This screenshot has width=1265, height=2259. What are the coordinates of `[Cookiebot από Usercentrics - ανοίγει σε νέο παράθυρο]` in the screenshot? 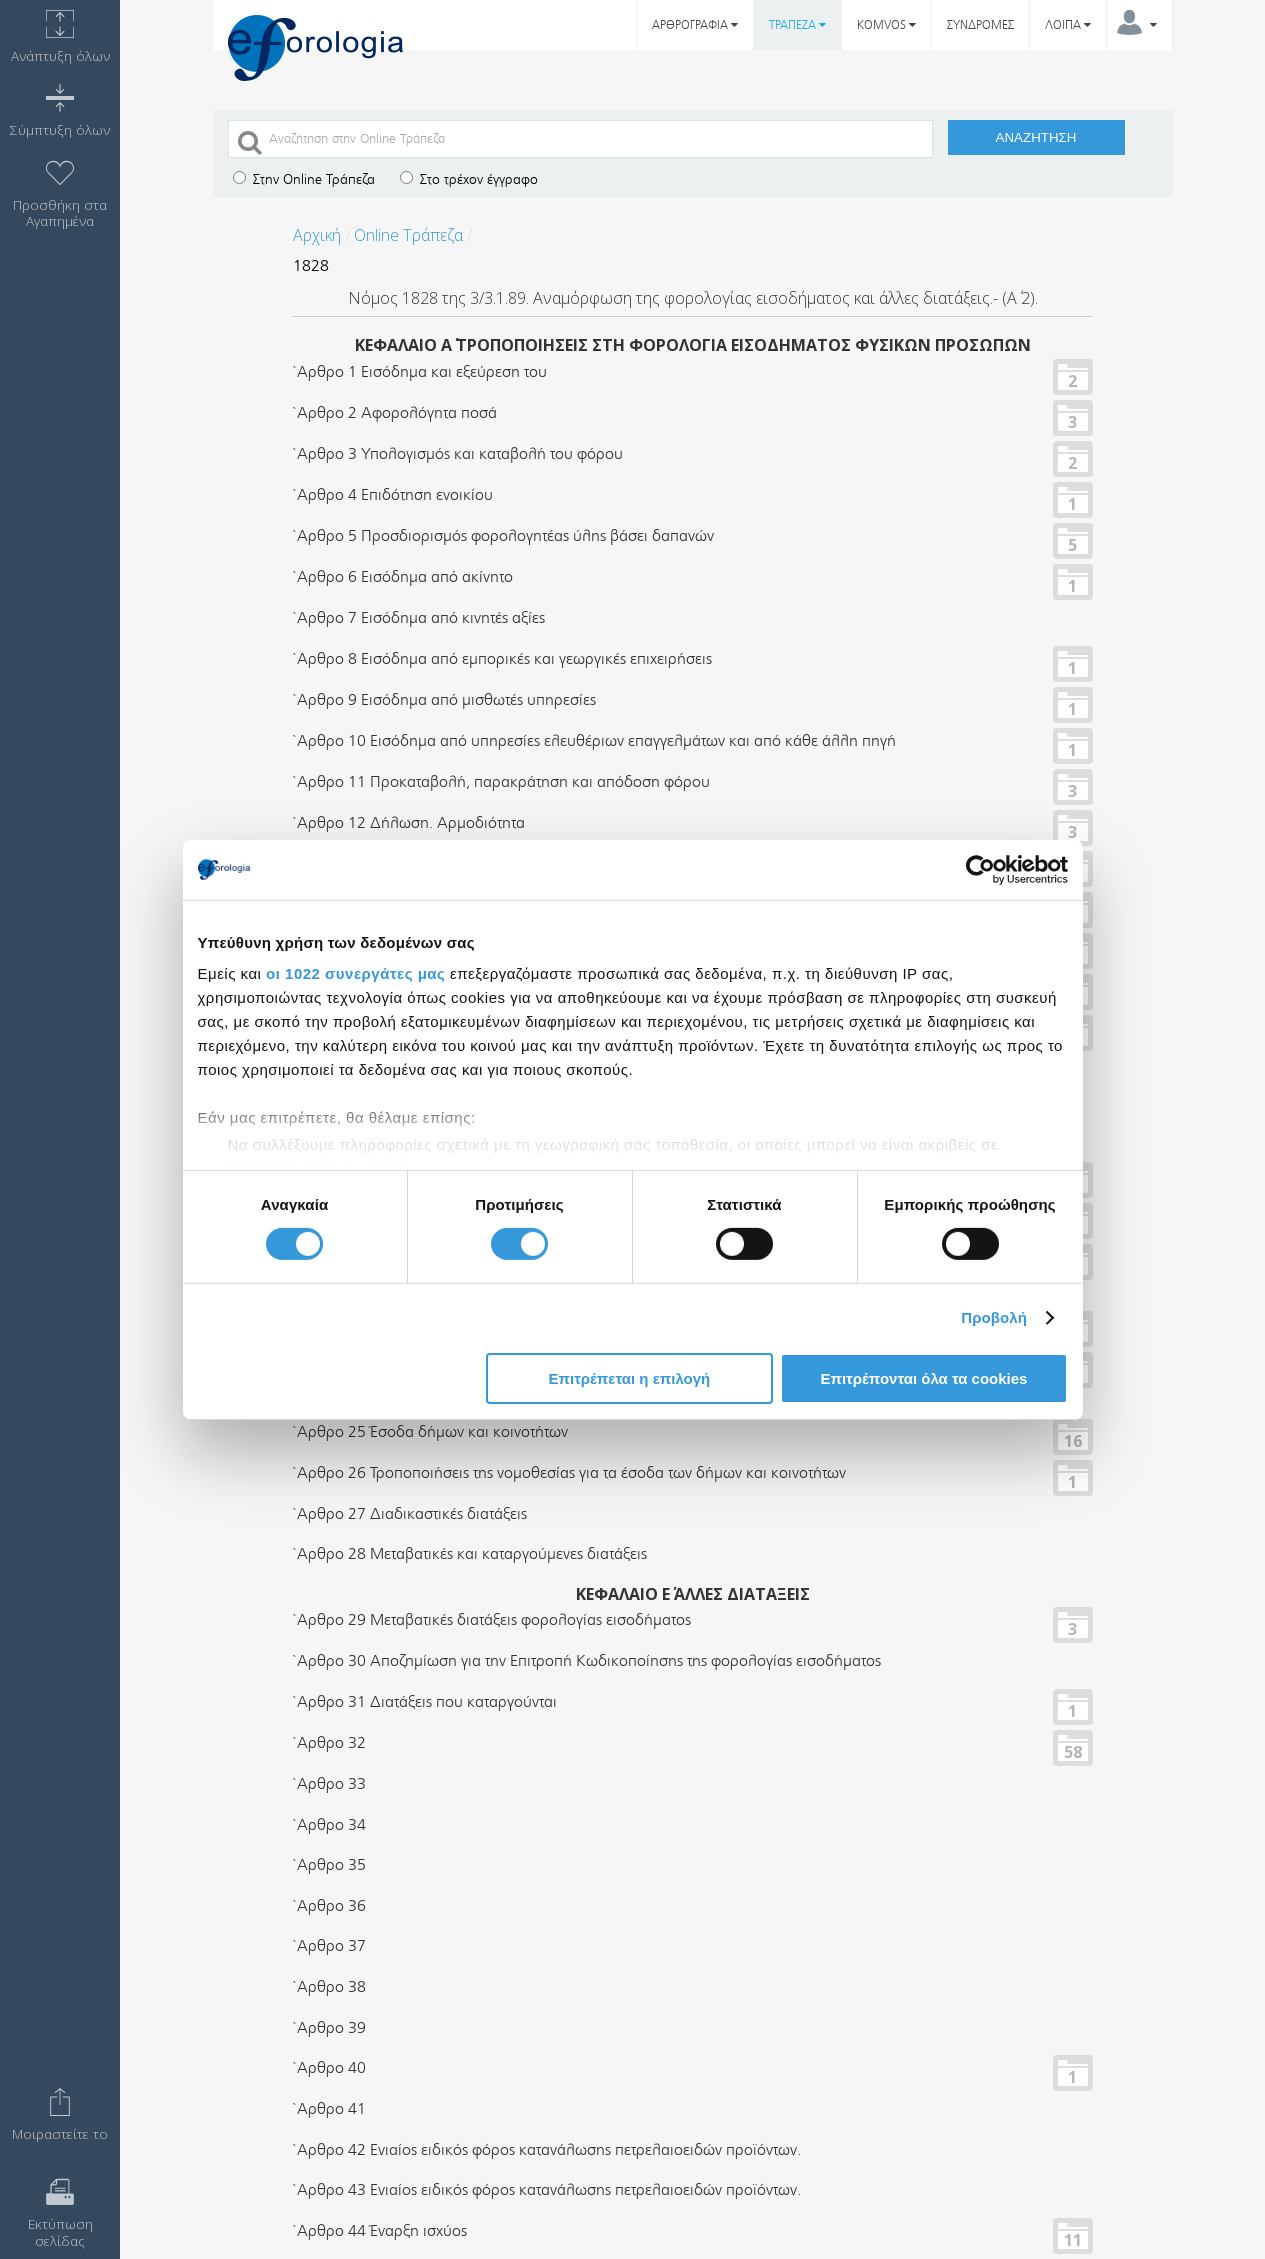 It's located at (980, 869).